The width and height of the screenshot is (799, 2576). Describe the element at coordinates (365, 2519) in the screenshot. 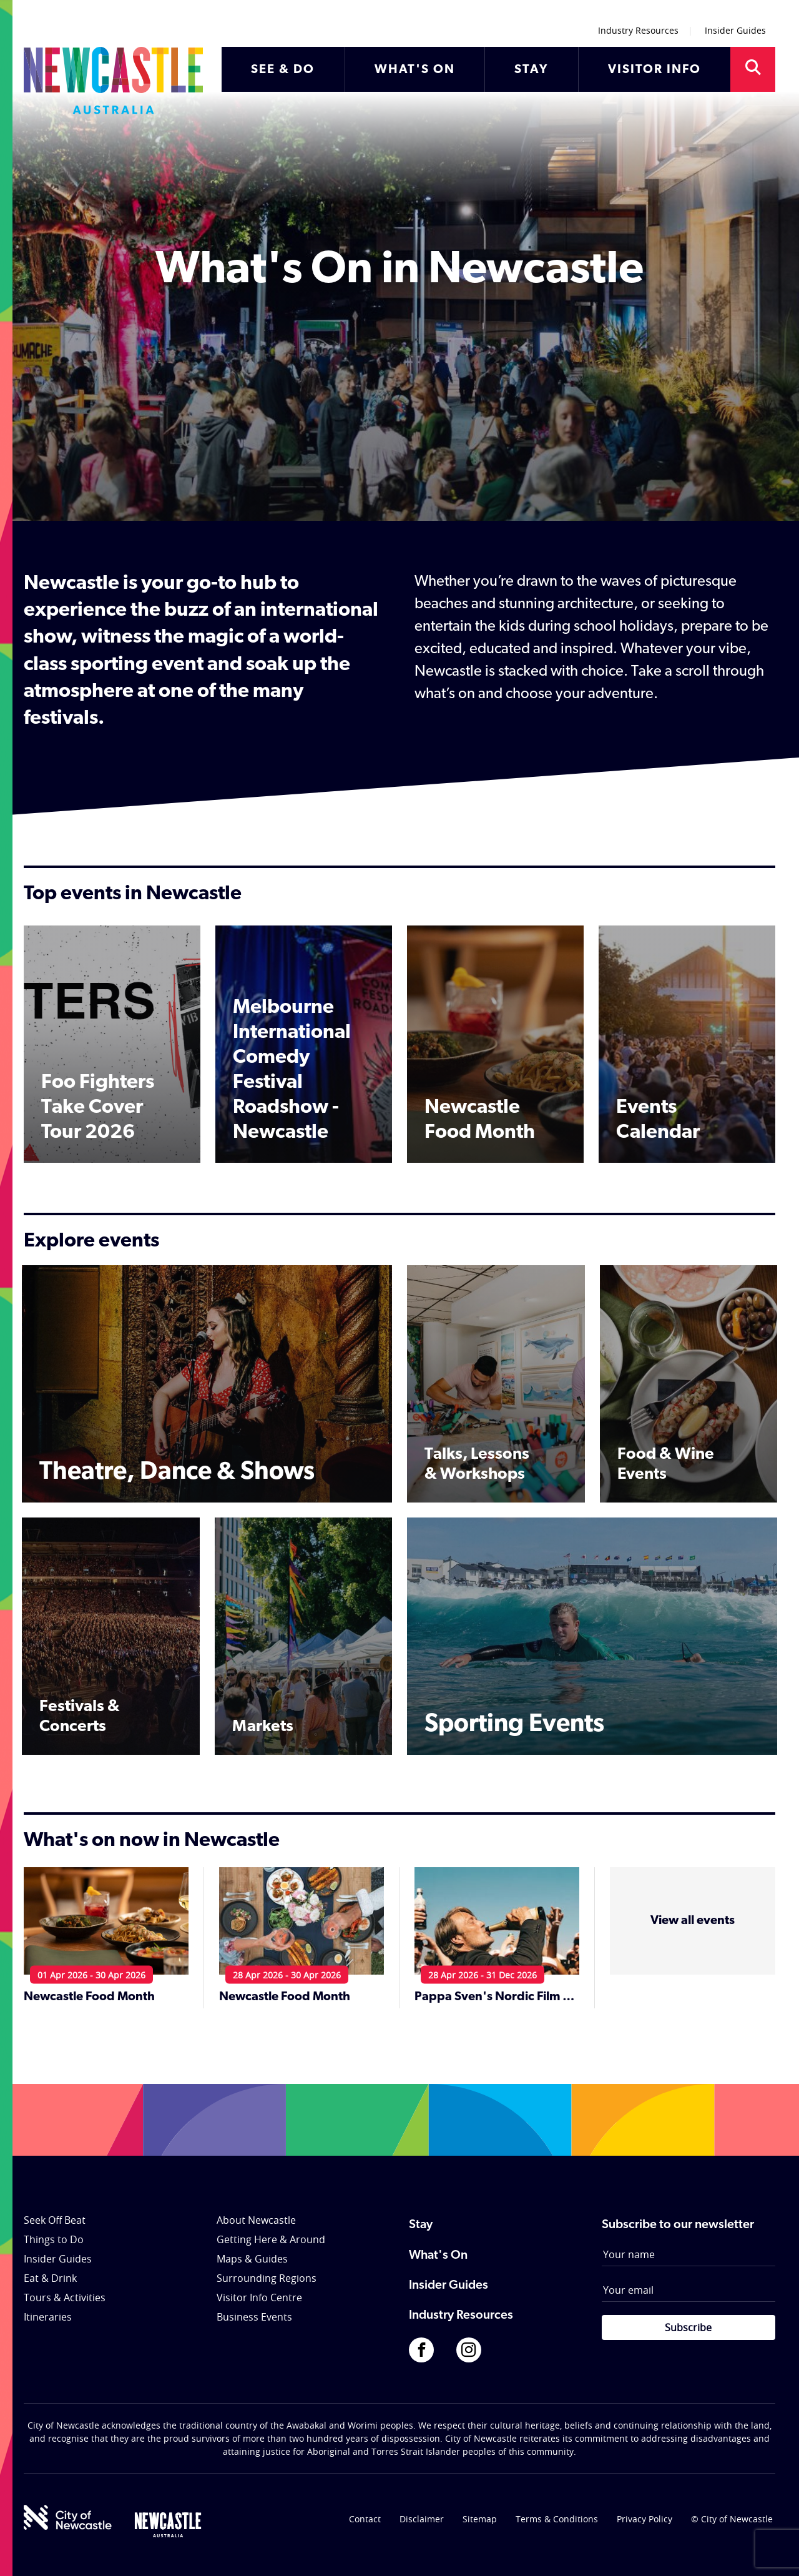

I see `Contact` at that location.